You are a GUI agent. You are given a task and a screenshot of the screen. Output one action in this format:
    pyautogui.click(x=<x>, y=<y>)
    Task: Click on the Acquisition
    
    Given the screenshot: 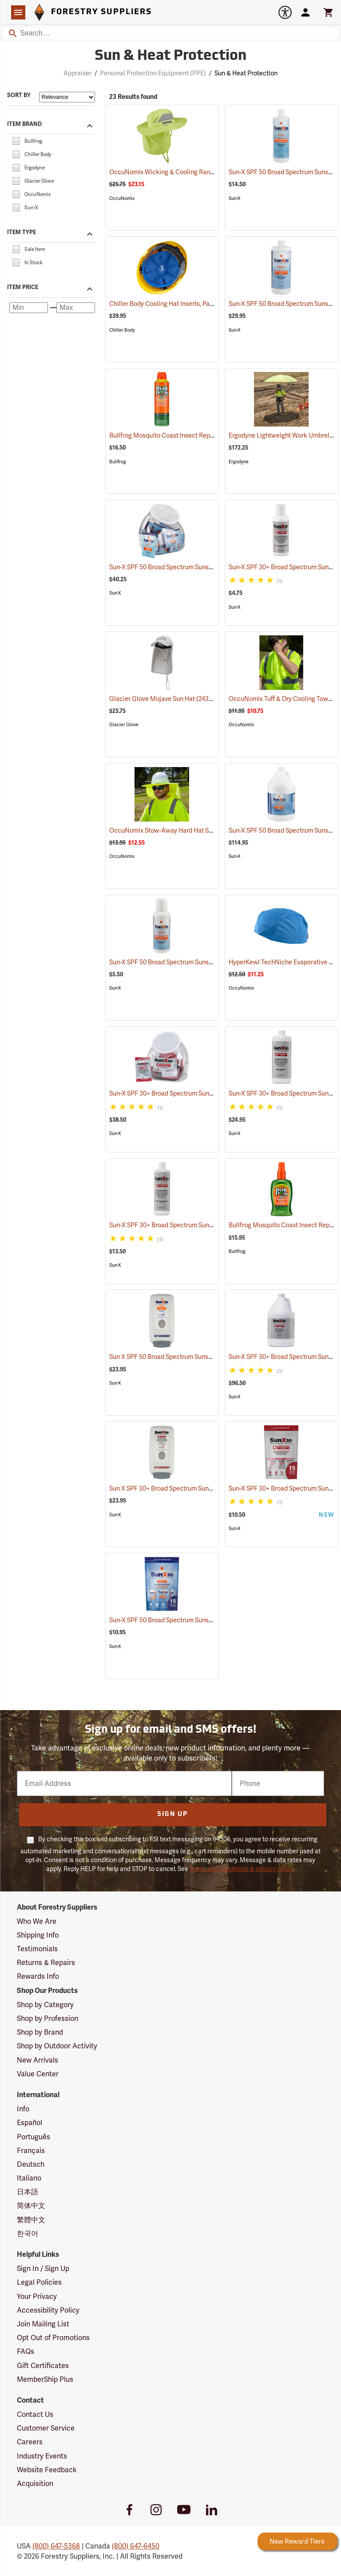 What is the action you would take?
    pyautogui.click(x=35, y=2483)
    